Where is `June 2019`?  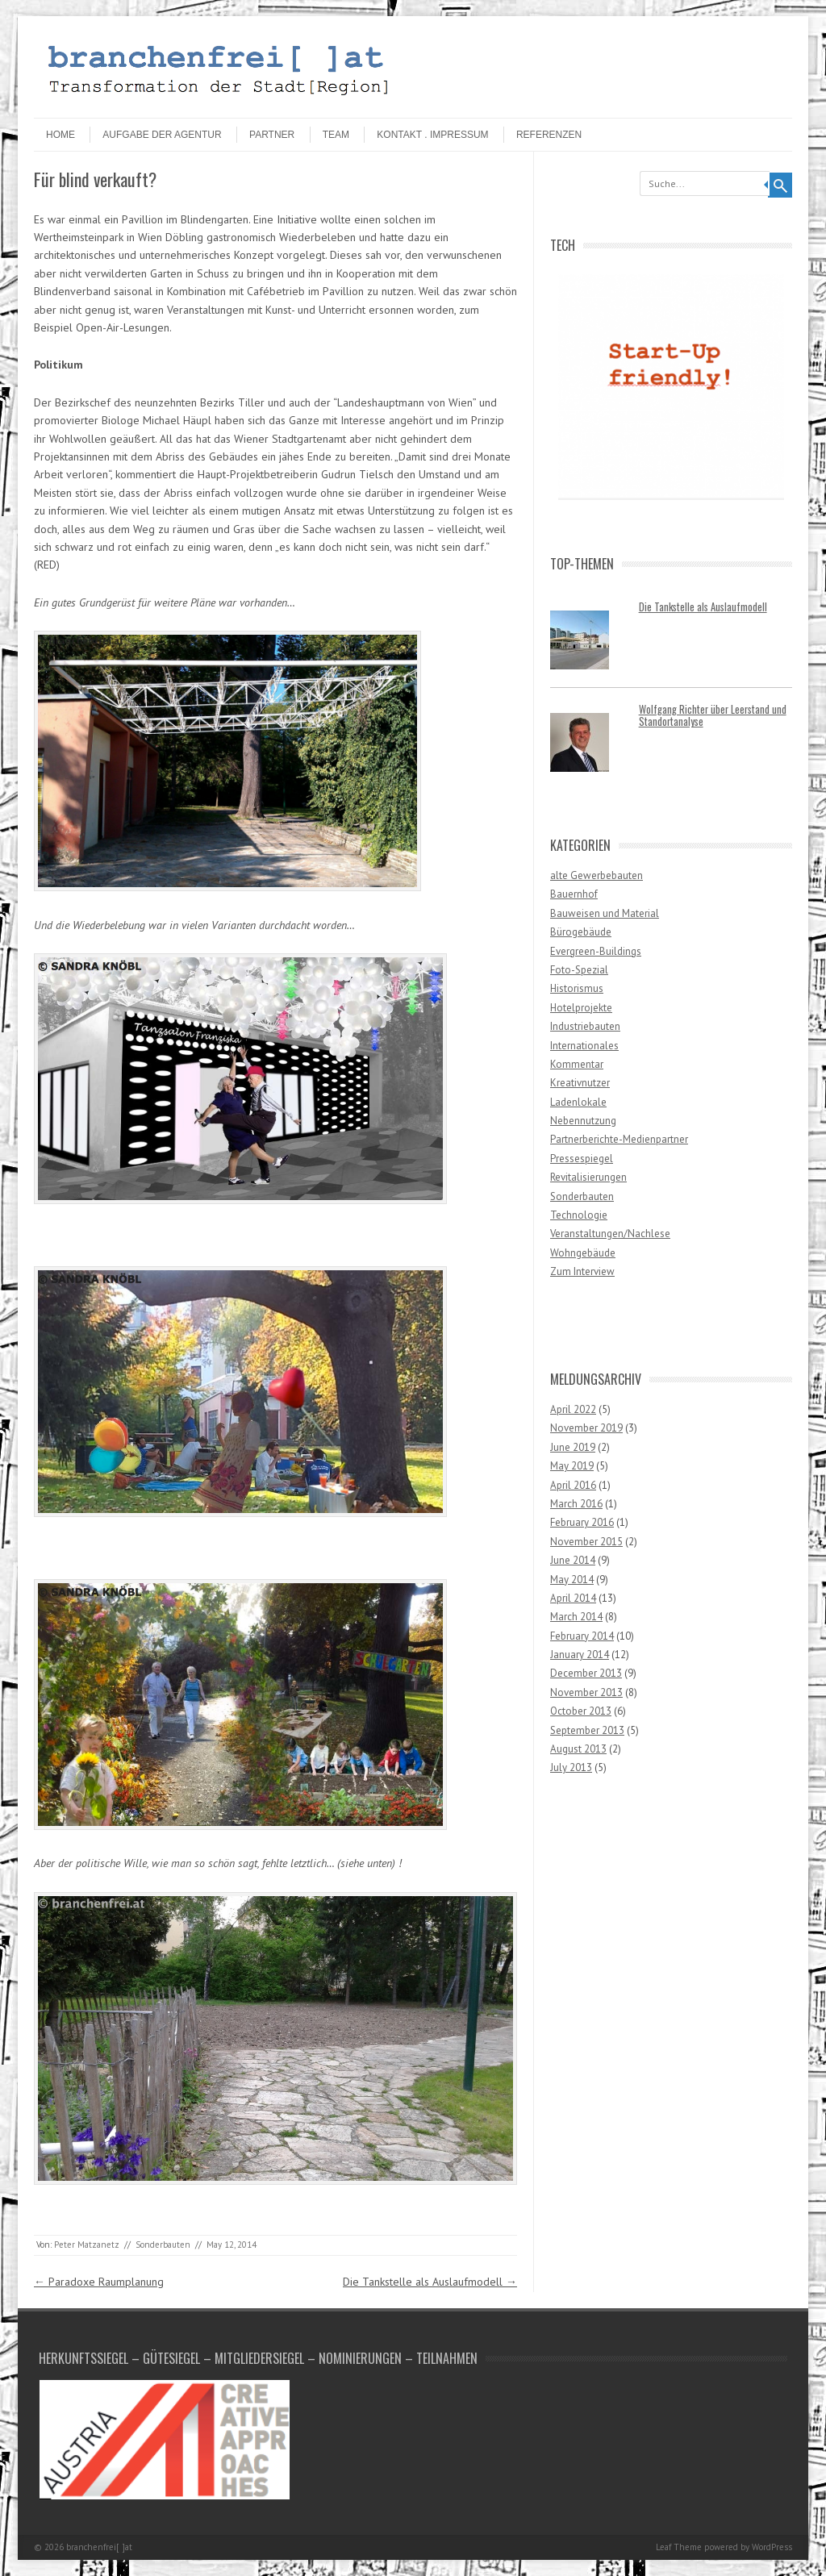
June 2019 is located at coordinates (572, 1447).